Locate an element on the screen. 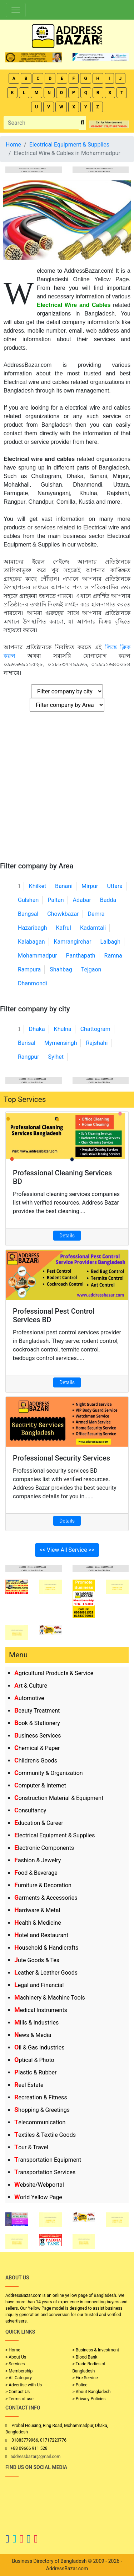 The image size is (134, 2576). > Contact Us is located at coordinates (17, 2391).